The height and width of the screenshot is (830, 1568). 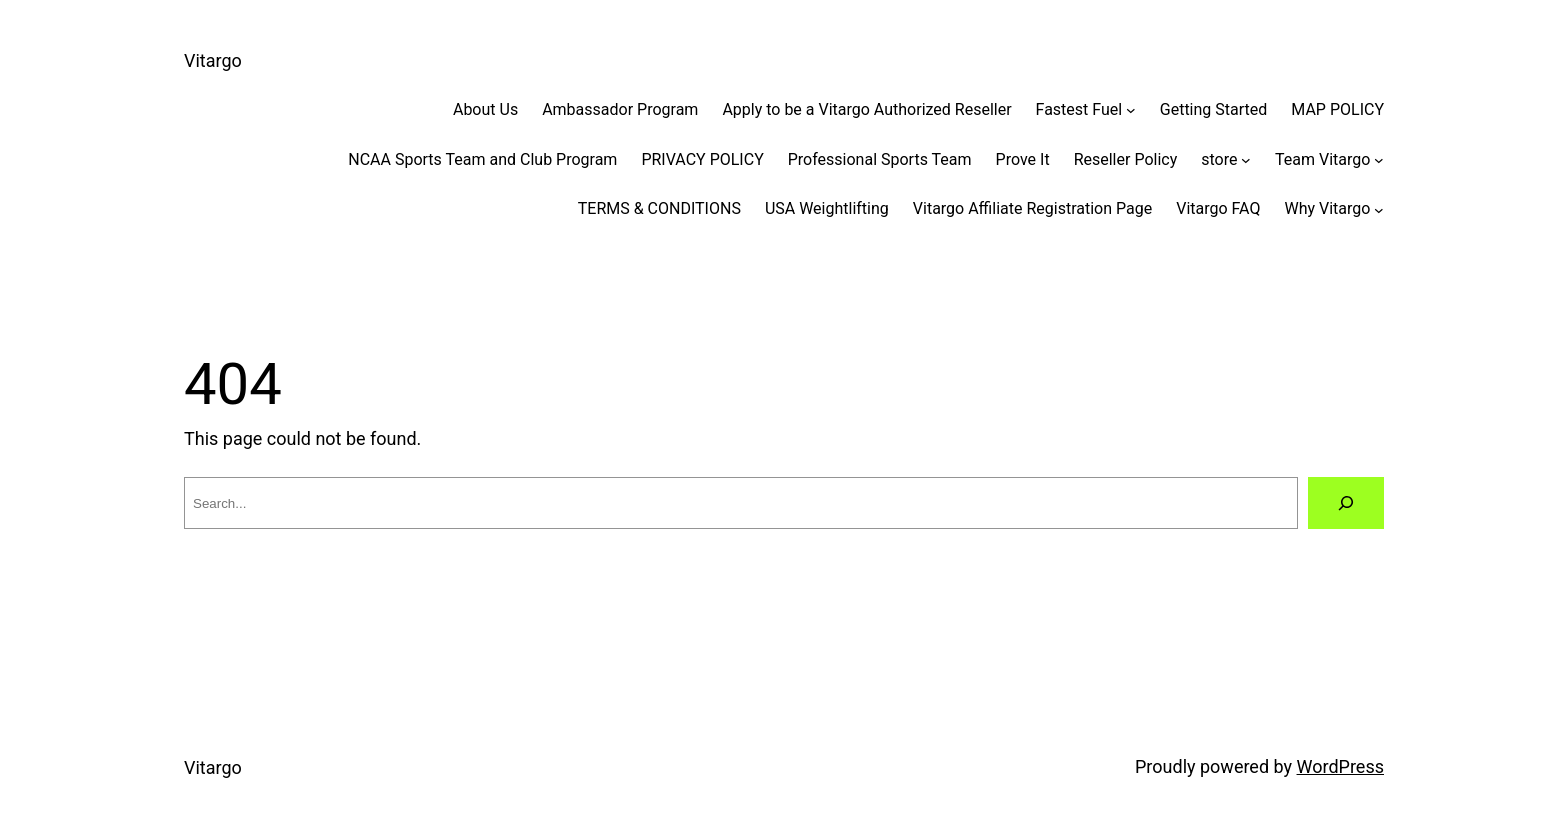 I want to click on NCAA Sports Team and Club Program, so click(x=482, y=159).